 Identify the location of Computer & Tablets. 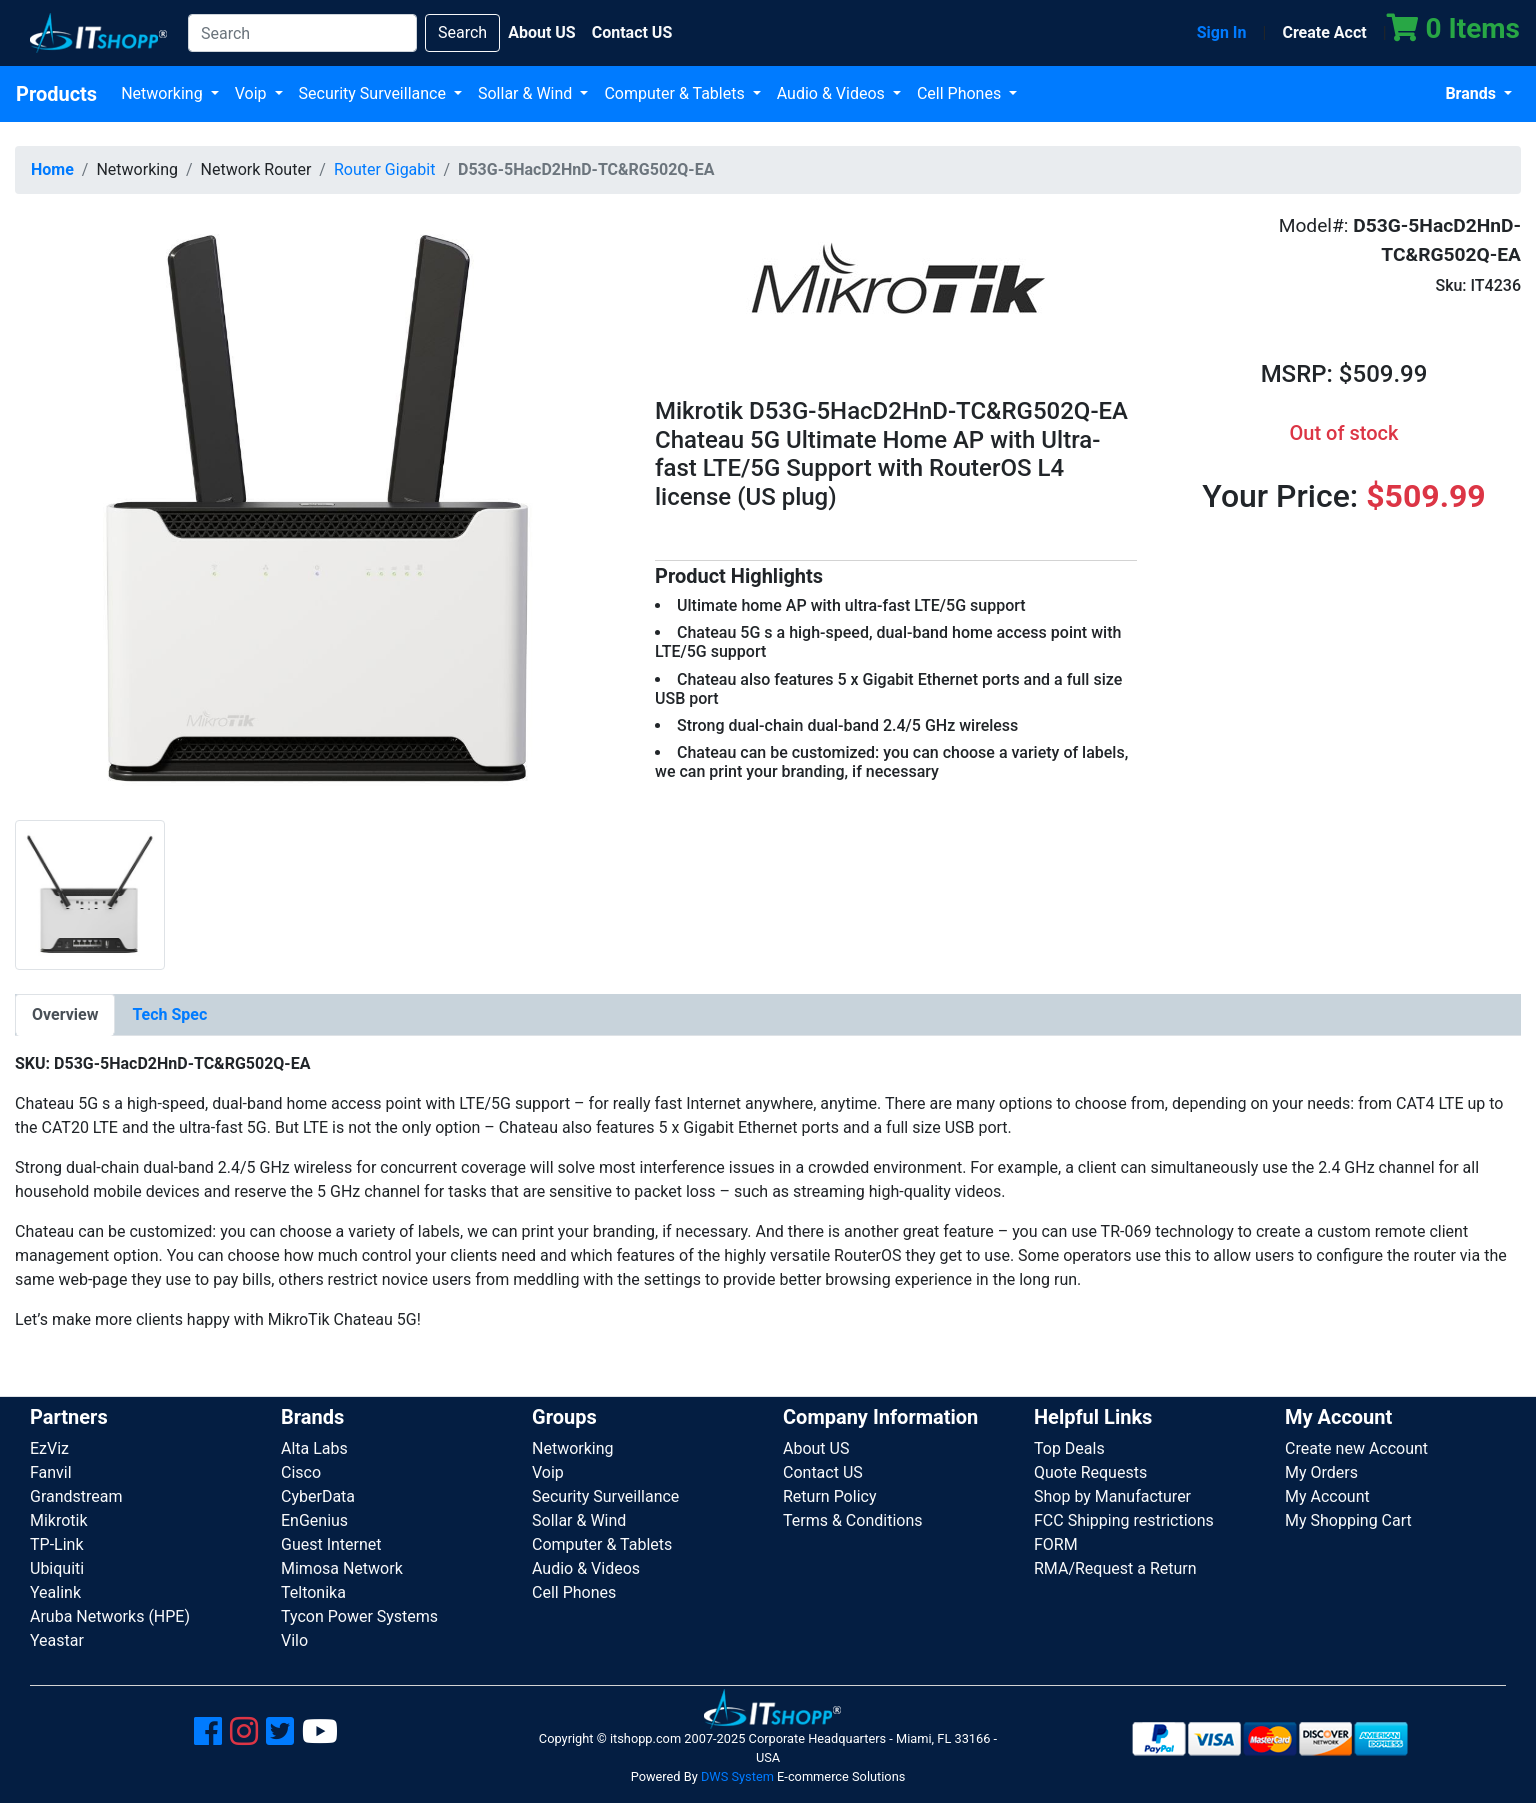
(676, 93).